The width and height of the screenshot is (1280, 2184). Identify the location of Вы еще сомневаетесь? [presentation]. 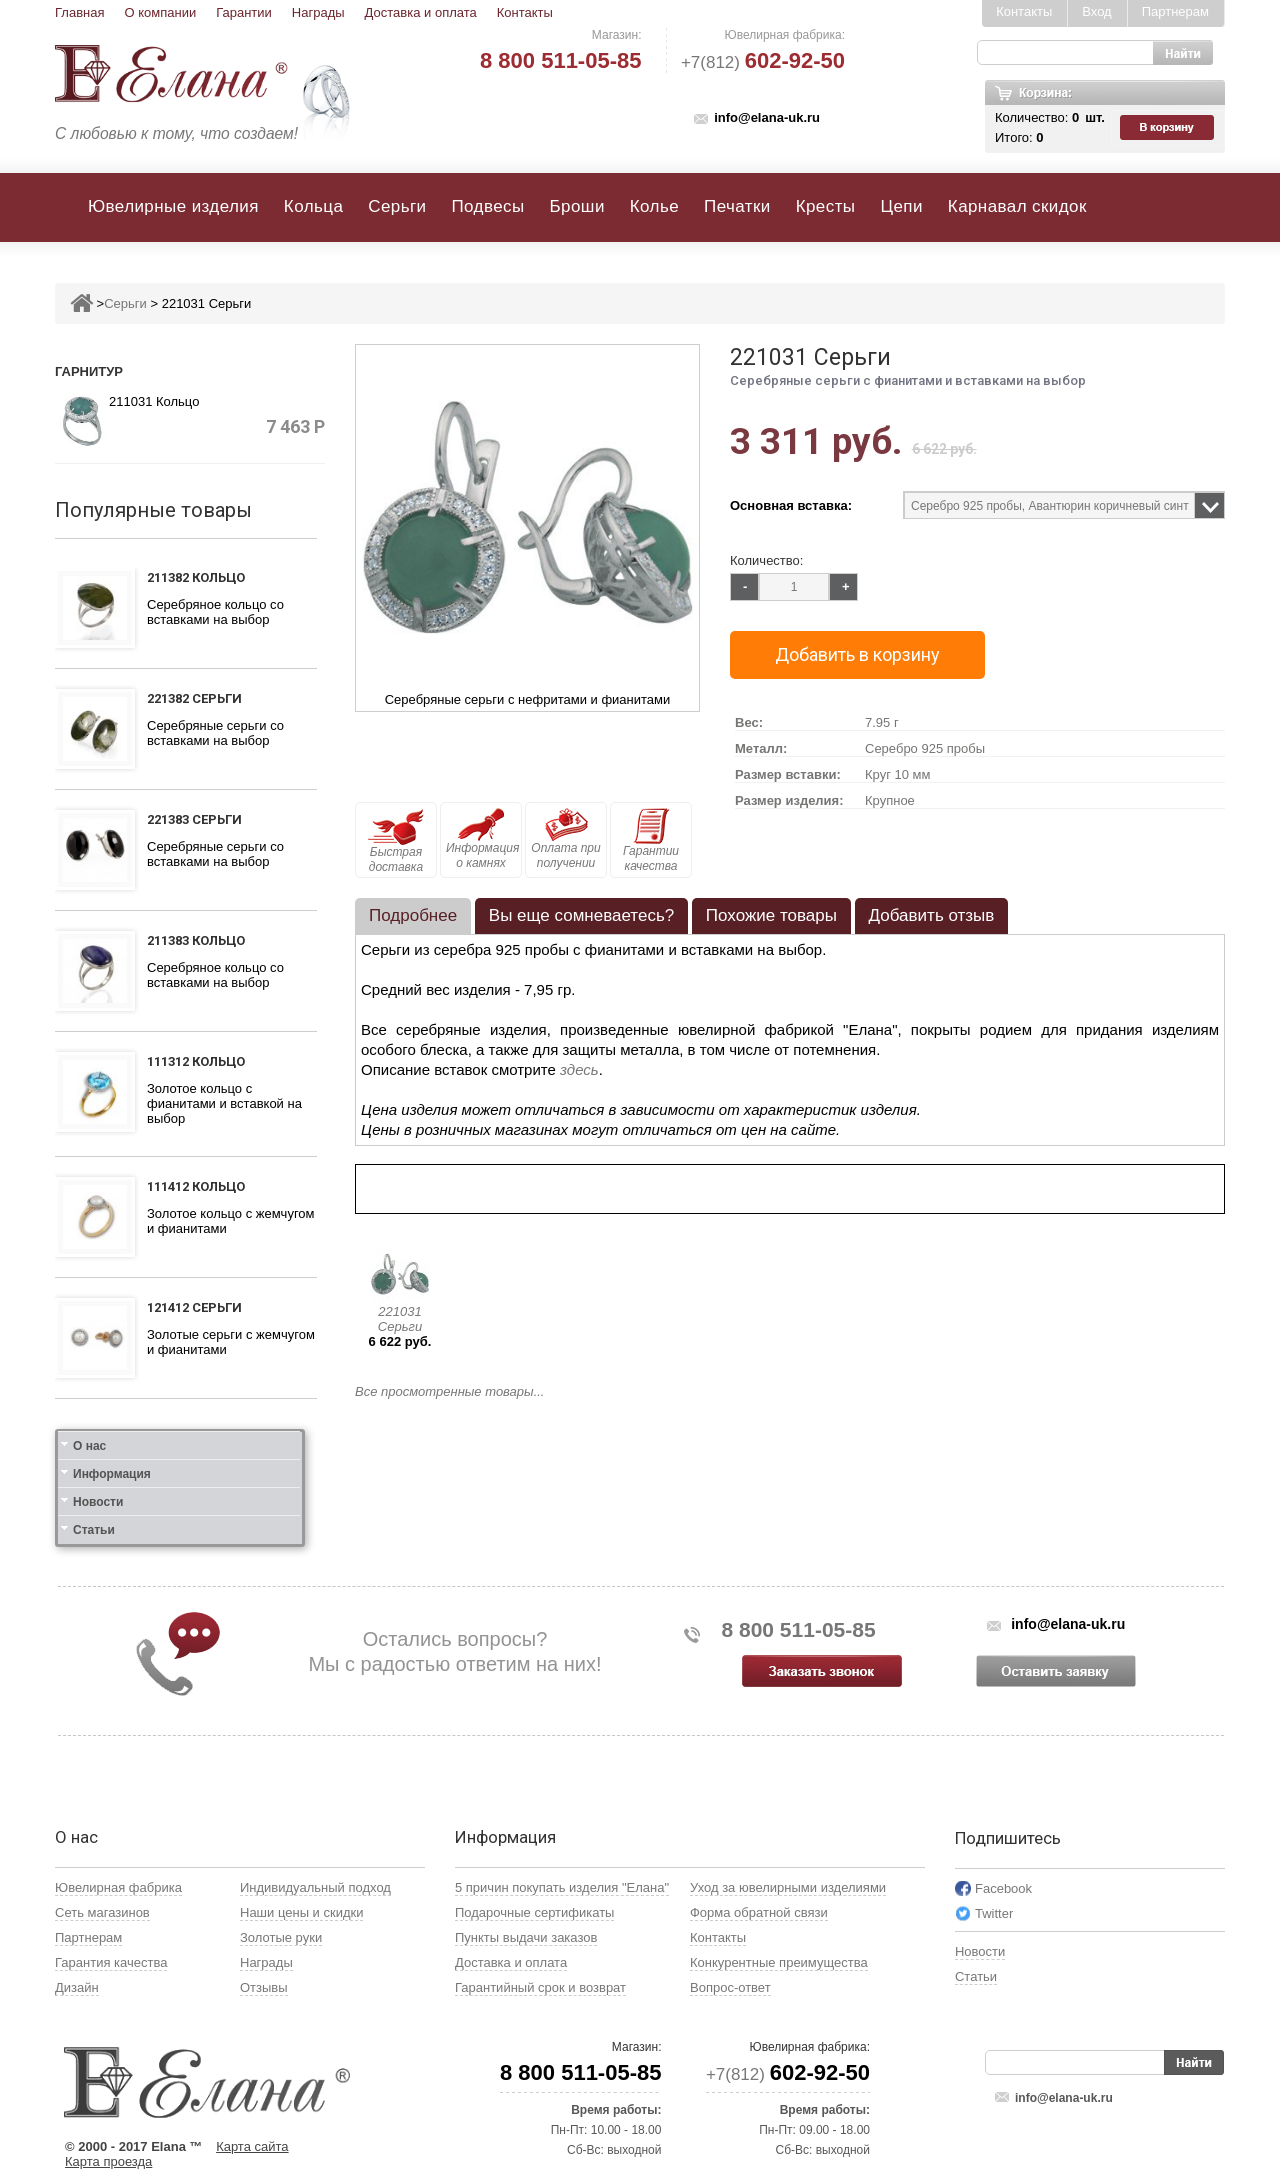
(581, 915).